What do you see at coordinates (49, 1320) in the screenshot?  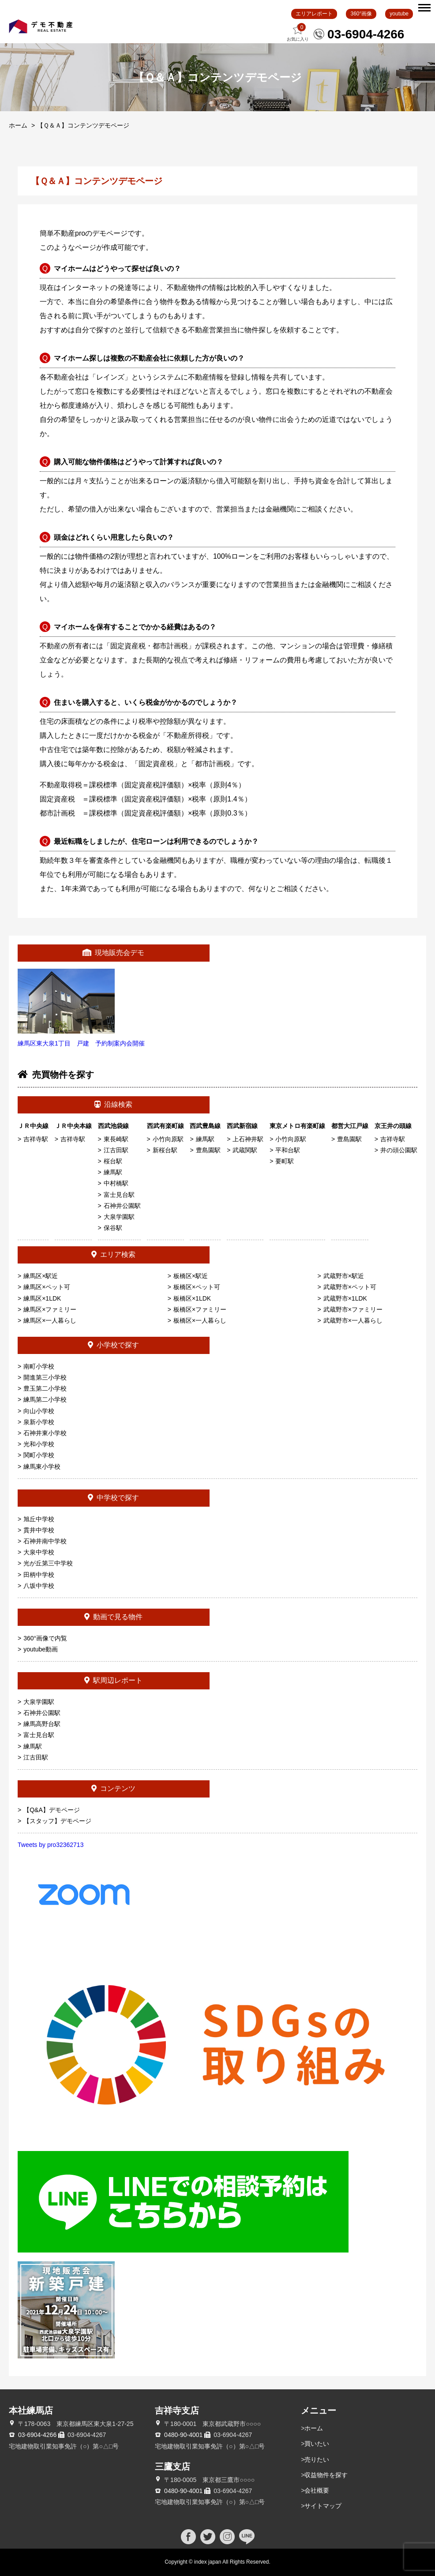 I see `練馬区×一人暮らし` at bounding box center [49, 1320].